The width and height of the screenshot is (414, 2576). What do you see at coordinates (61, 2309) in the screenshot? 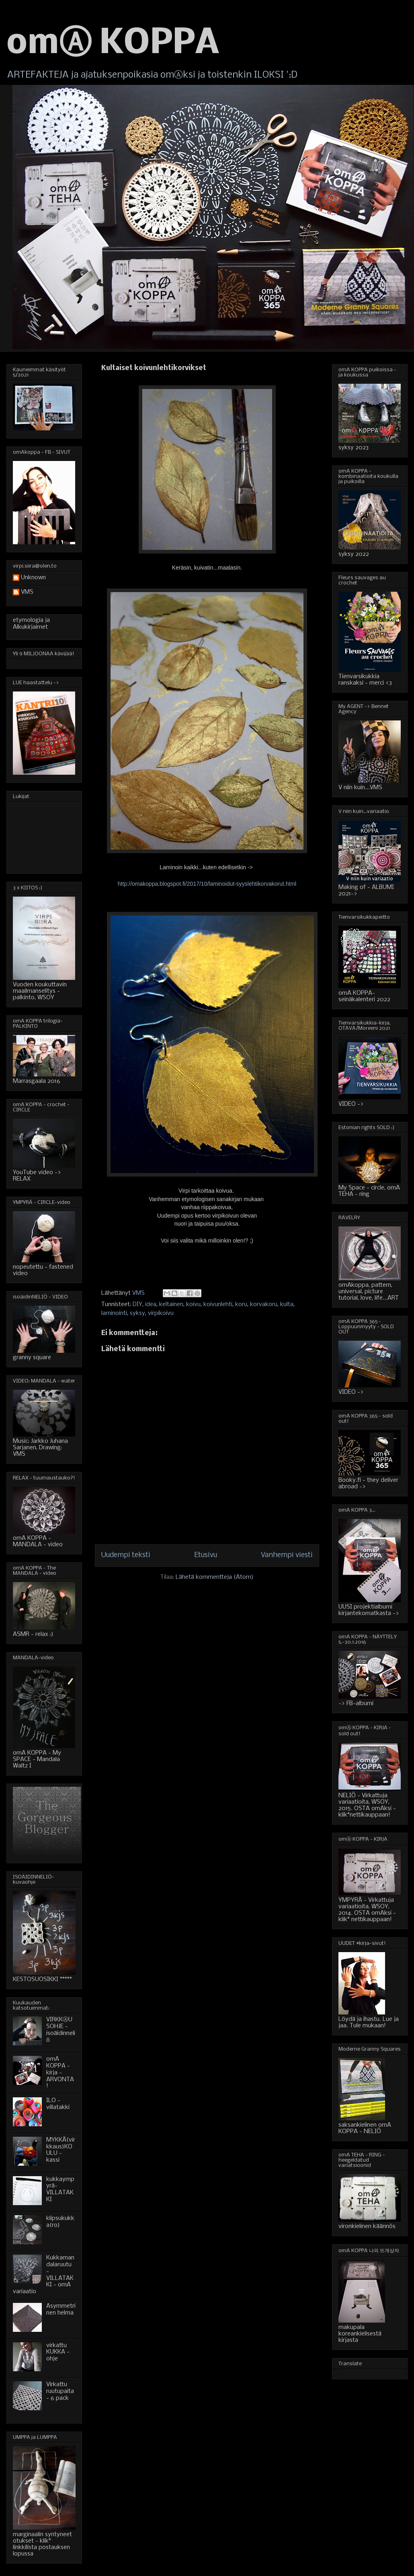
I see `Asymmetrinen helma` at bounding box center [61, 2309].